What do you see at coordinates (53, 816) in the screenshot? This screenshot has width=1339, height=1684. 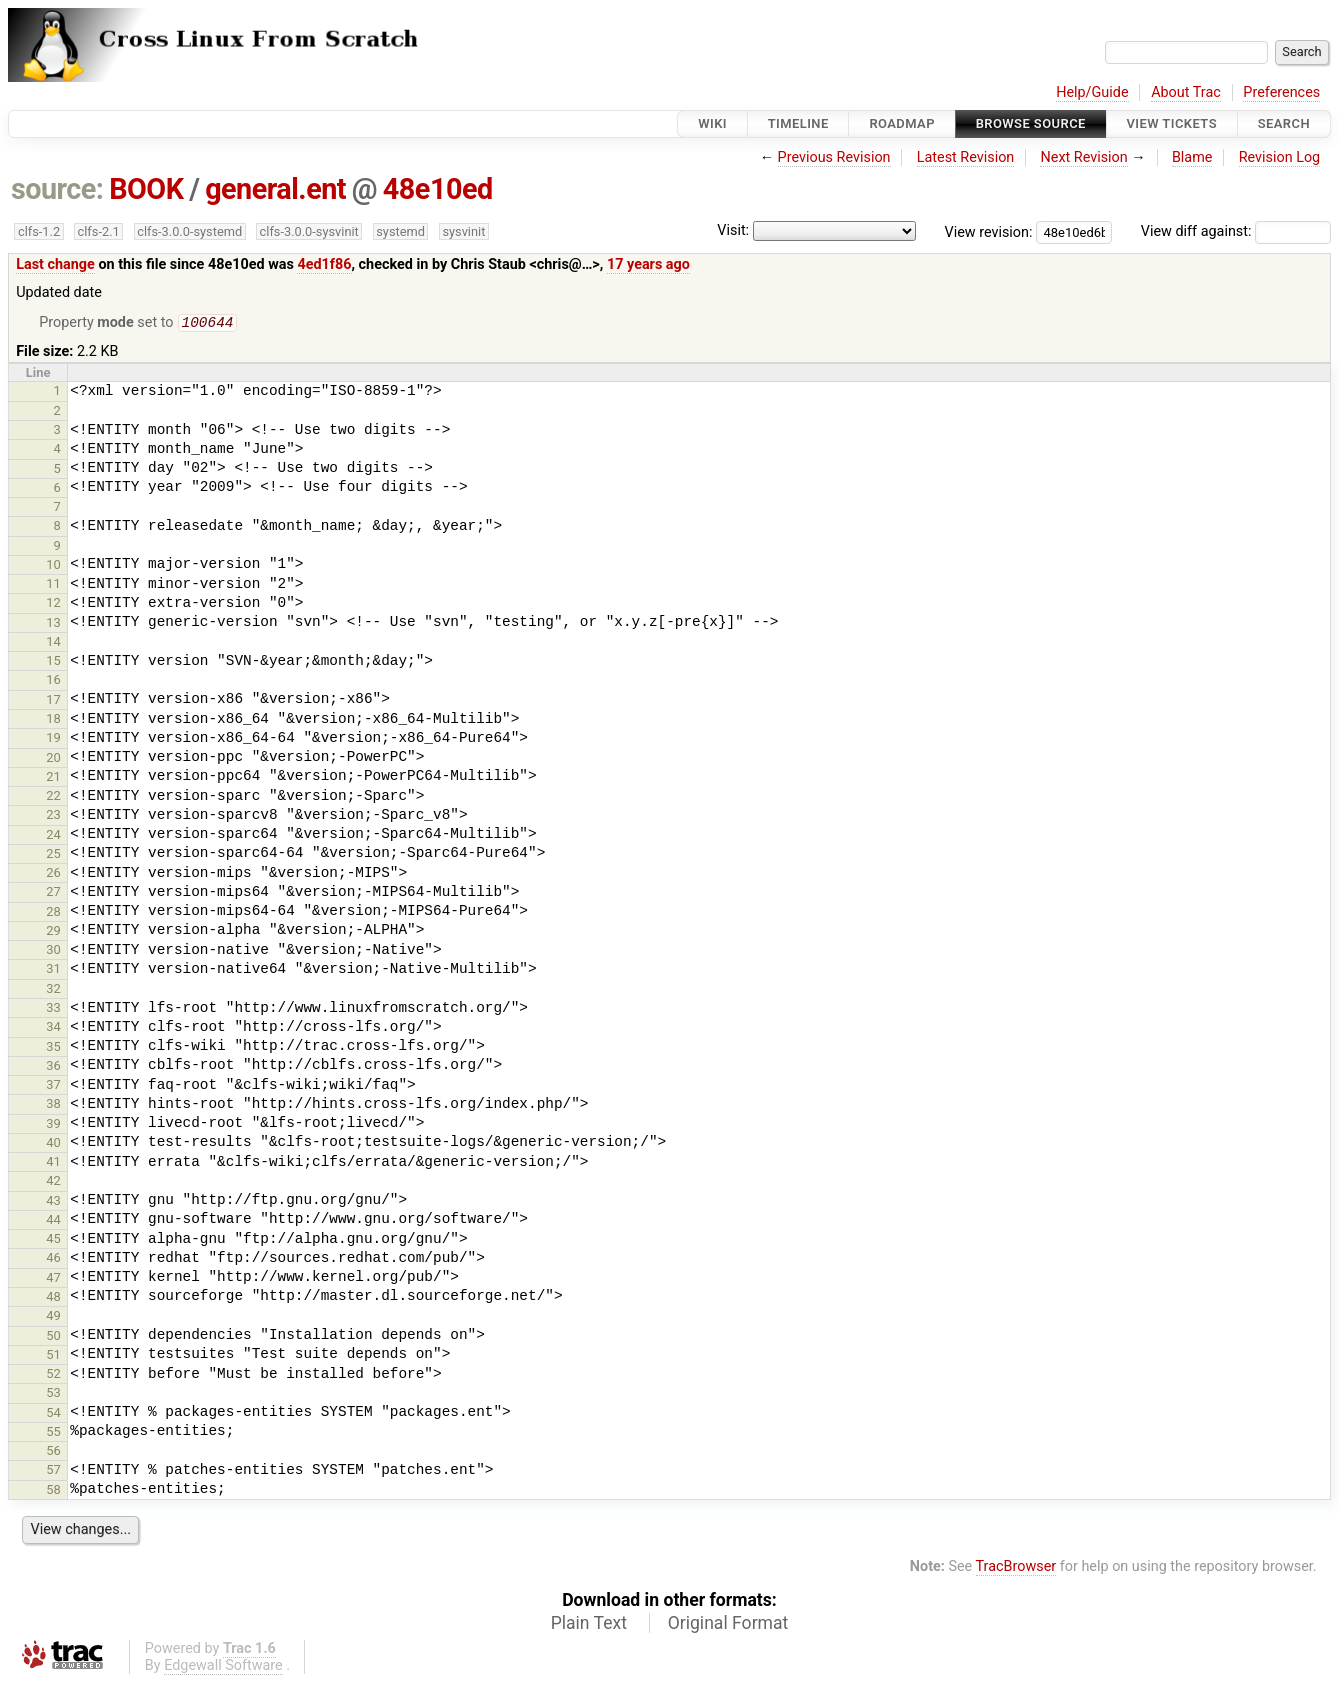 I see `23` at bounding box center [53, 816].